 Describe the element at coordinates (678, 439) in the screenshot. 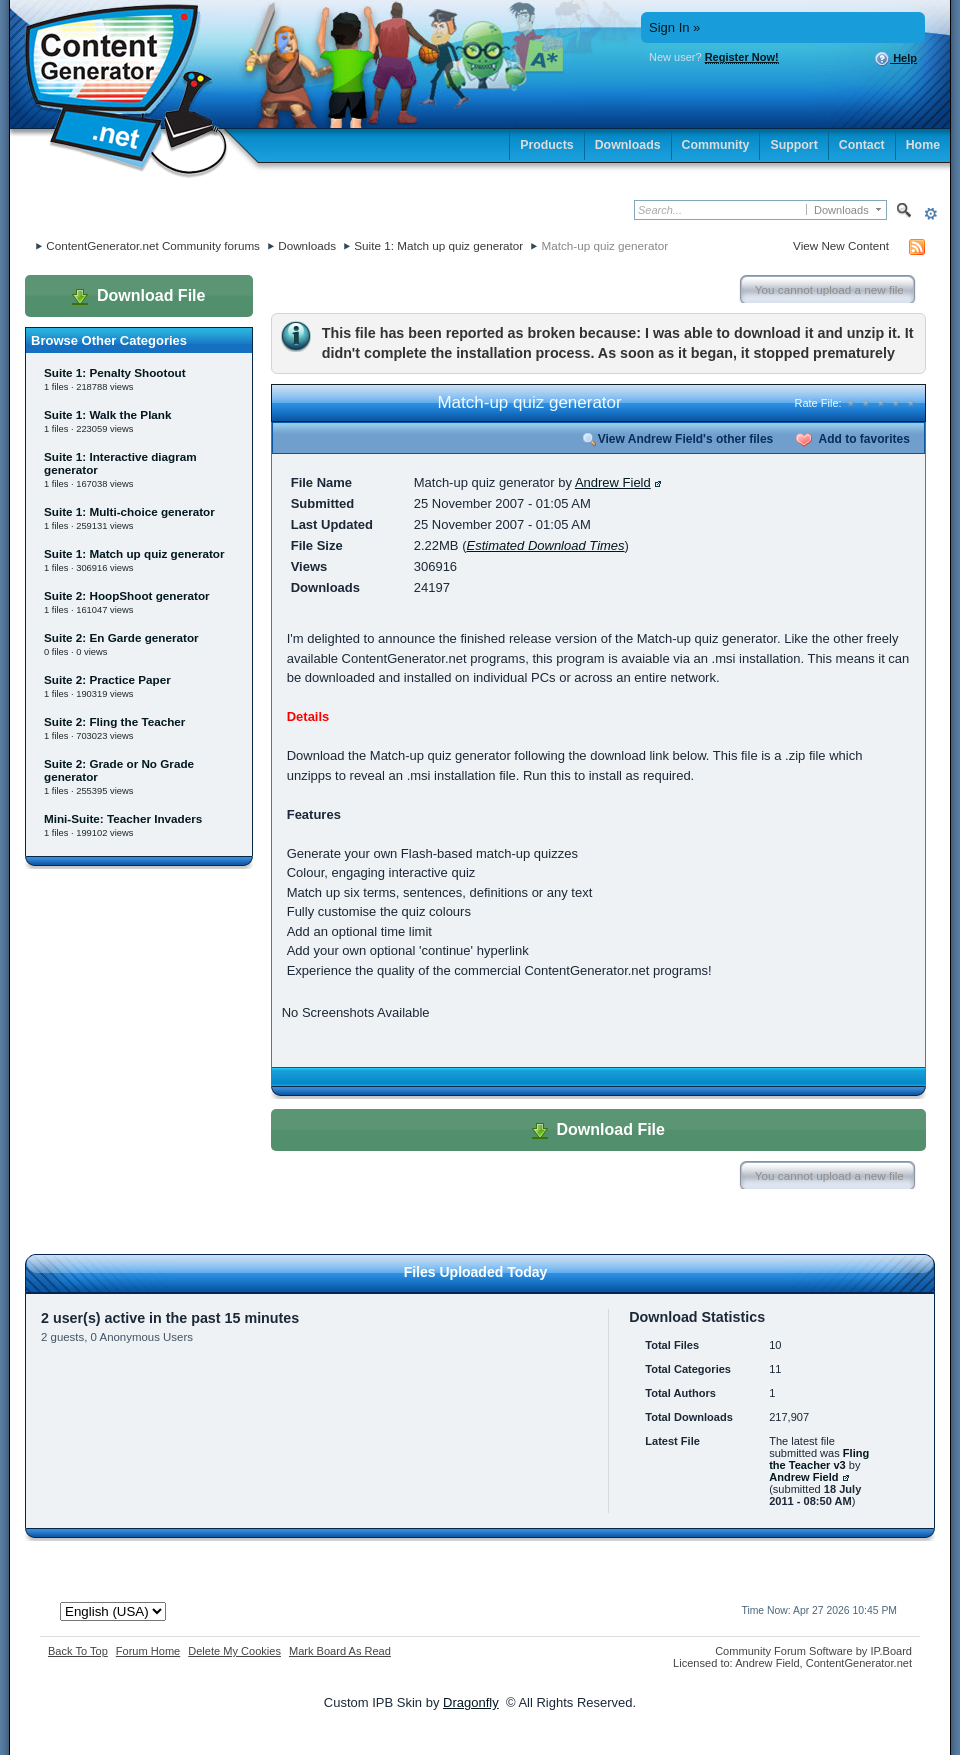

I see `View Andrew Field's other files` at that location.